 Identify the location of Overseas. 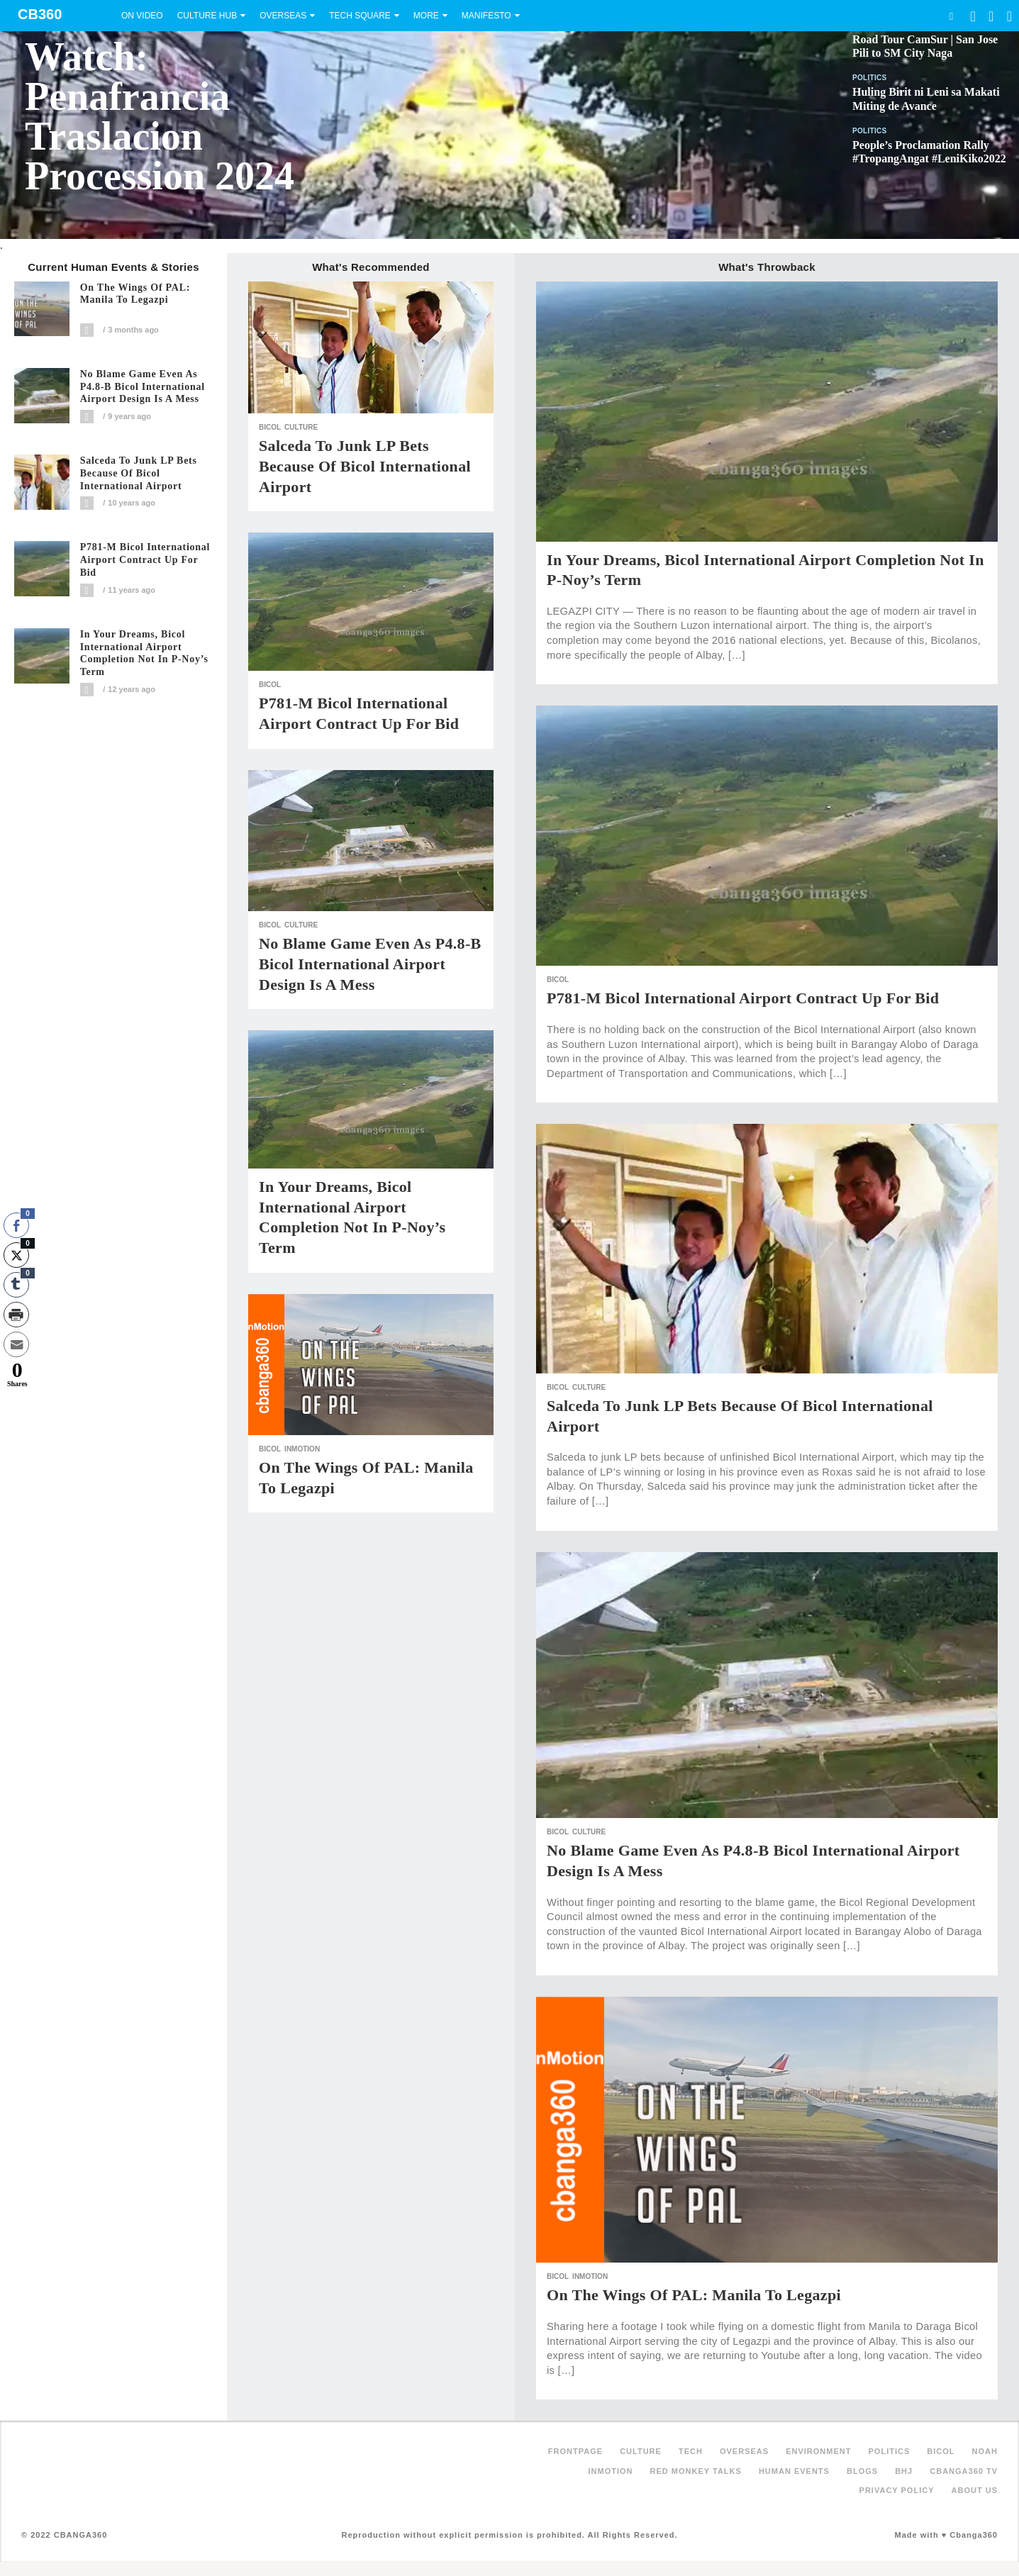
(283, 16).